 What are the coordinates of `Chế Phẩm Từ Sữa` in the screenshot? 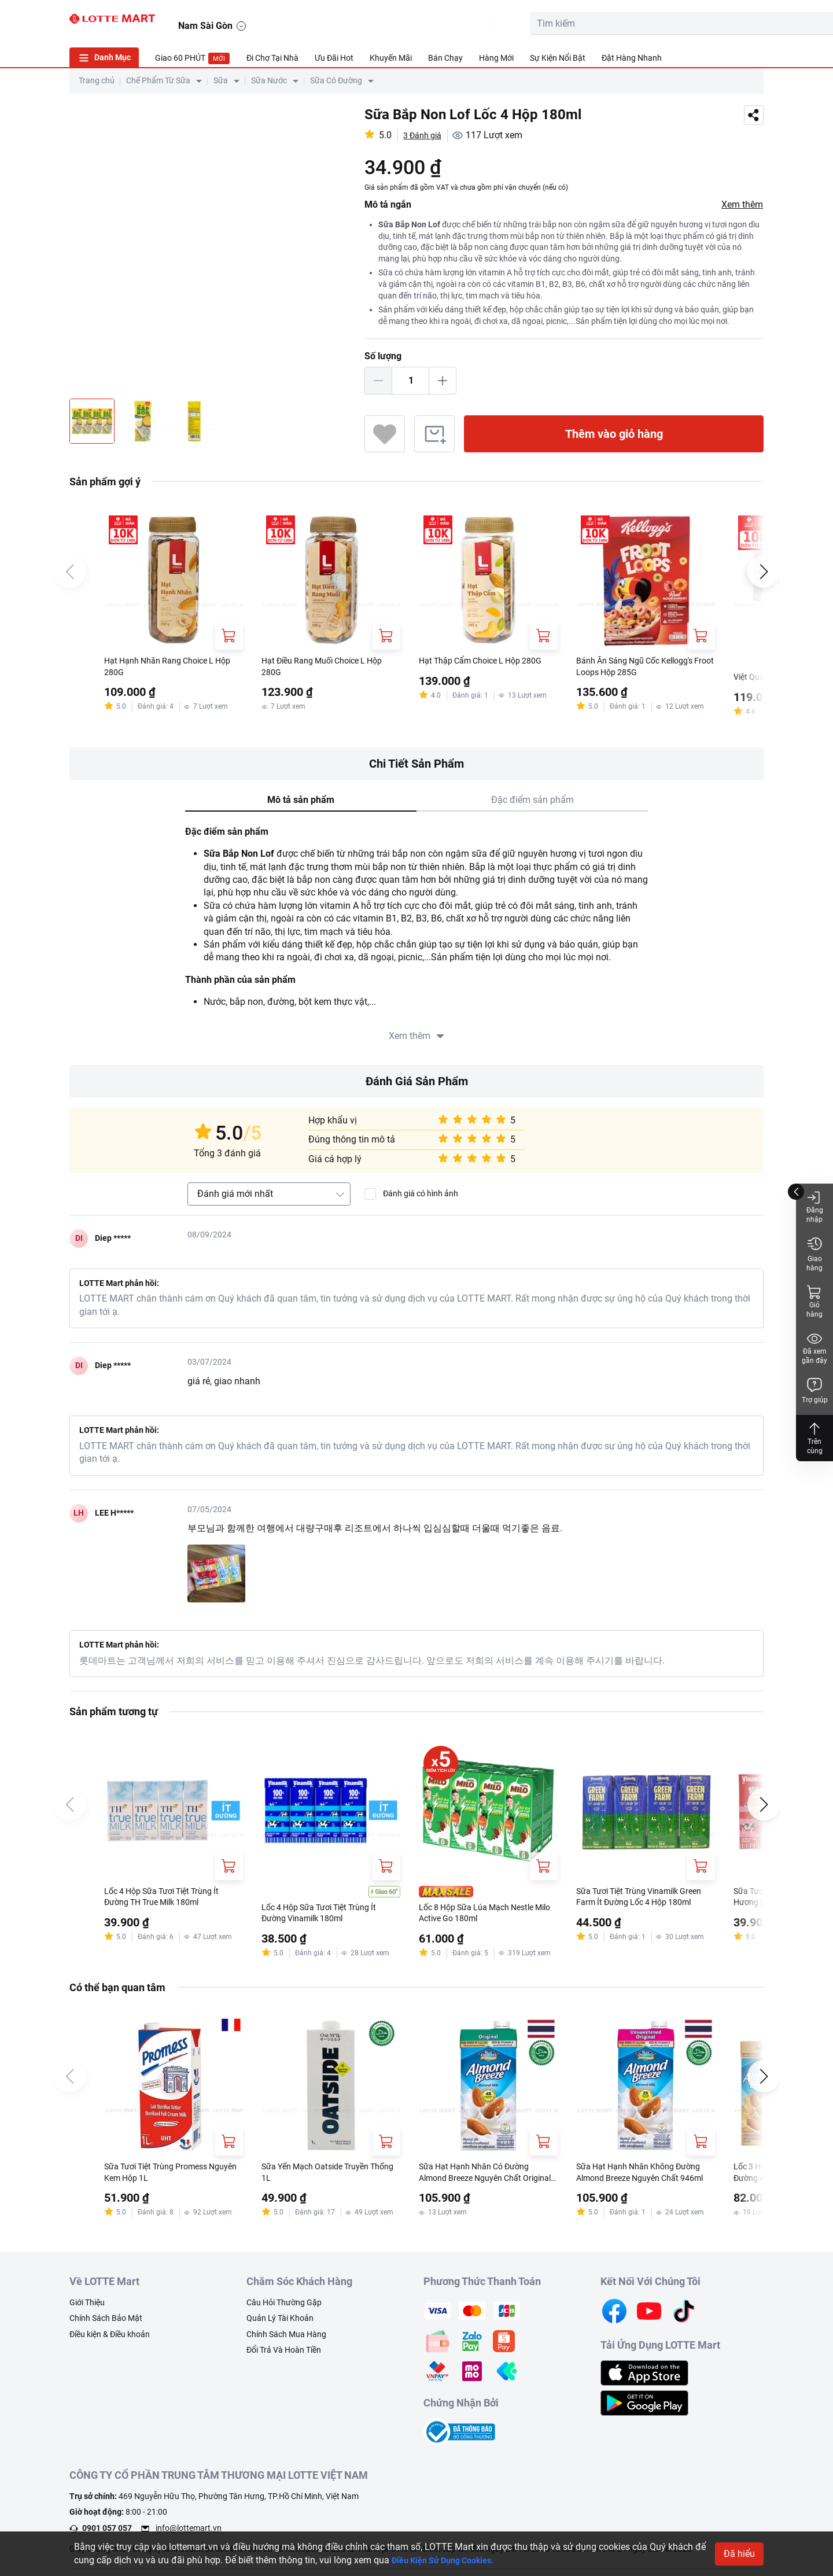 It's located at (158, 80).